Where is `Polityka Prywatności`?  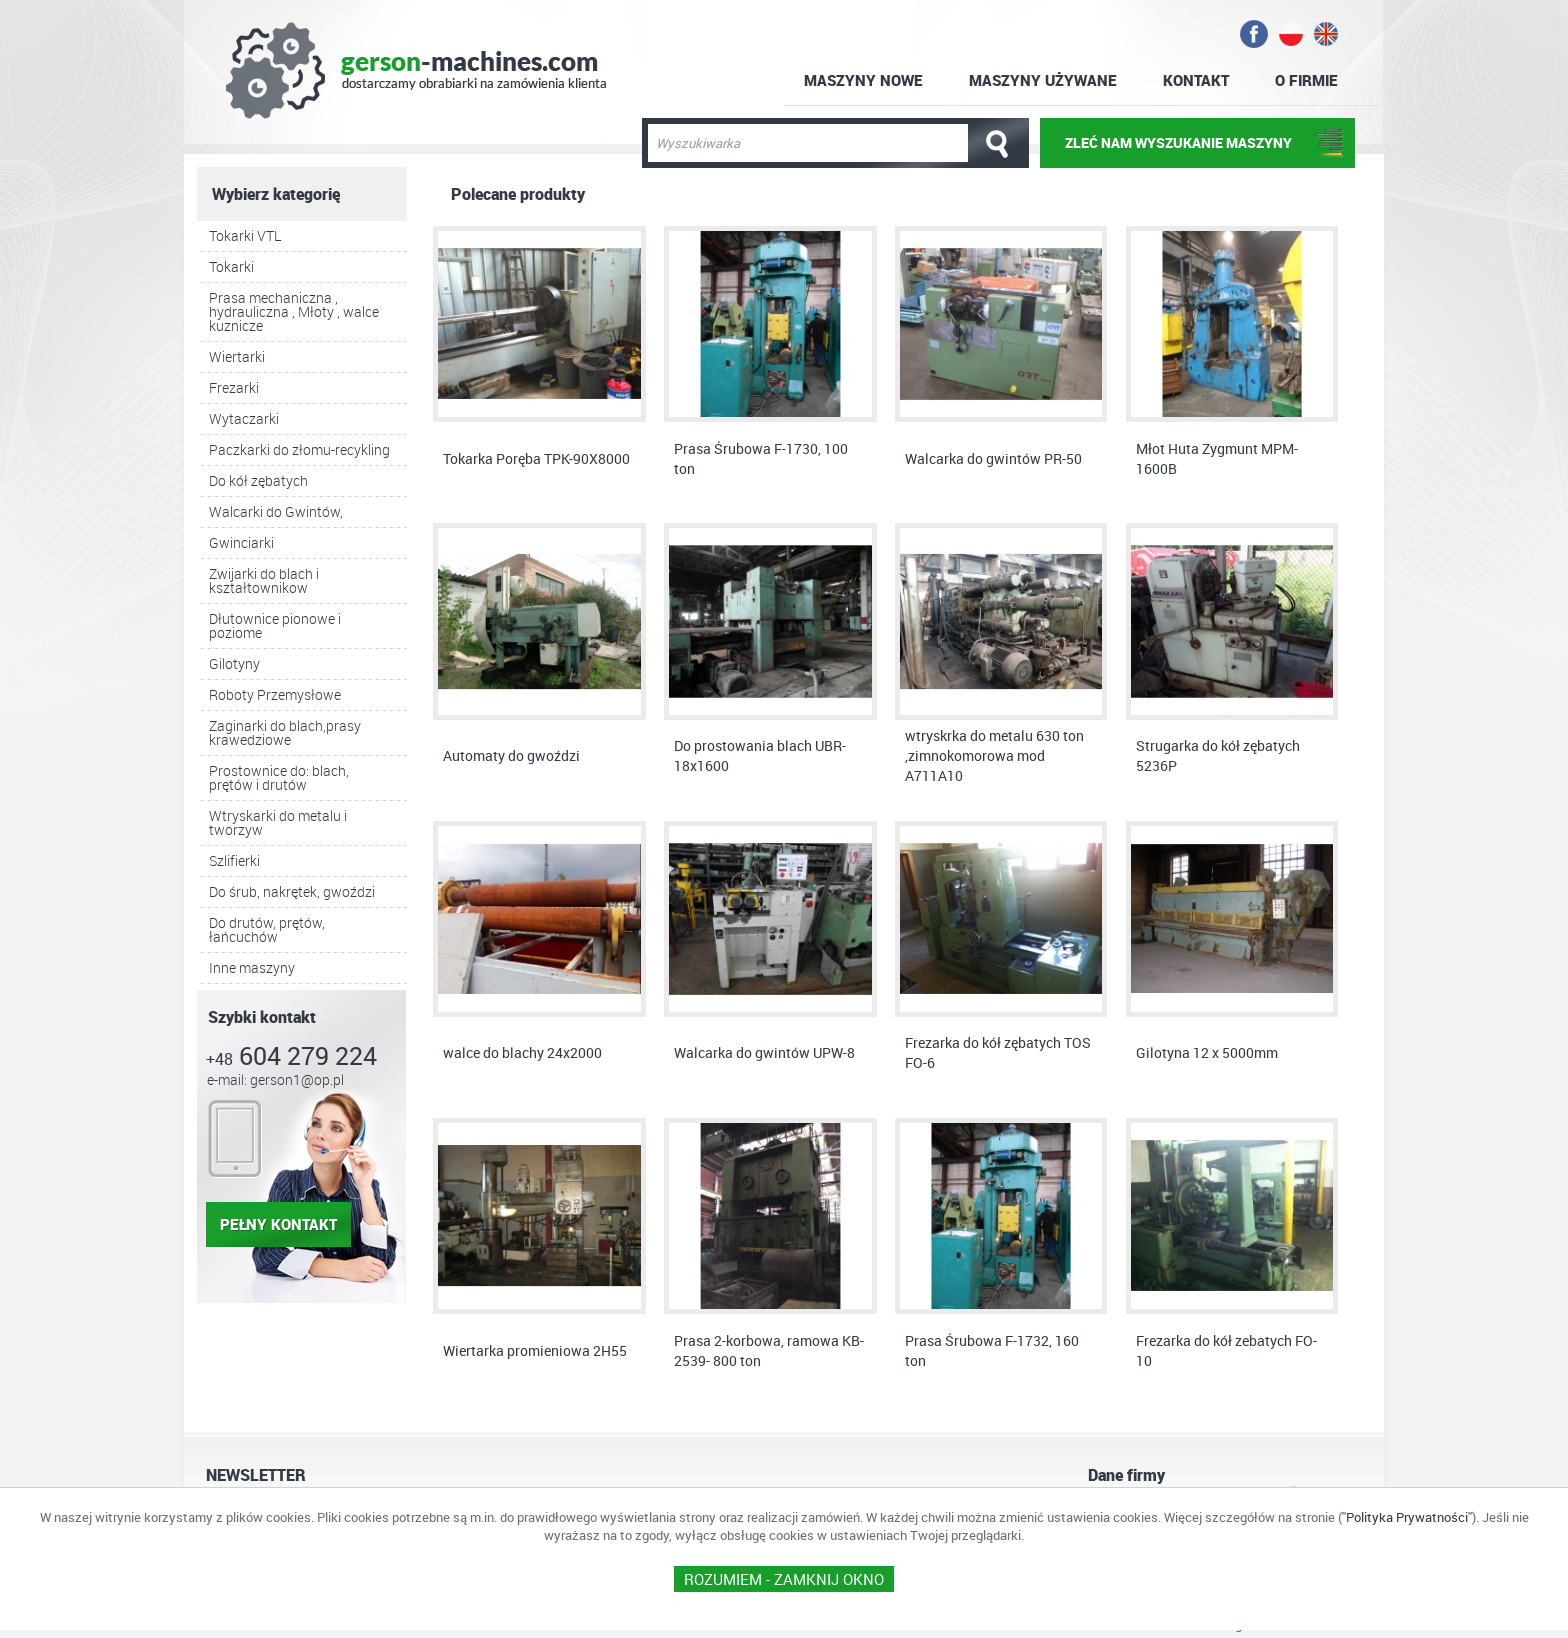 Polityka Prywatności is located at coordinates (1407, 1517).